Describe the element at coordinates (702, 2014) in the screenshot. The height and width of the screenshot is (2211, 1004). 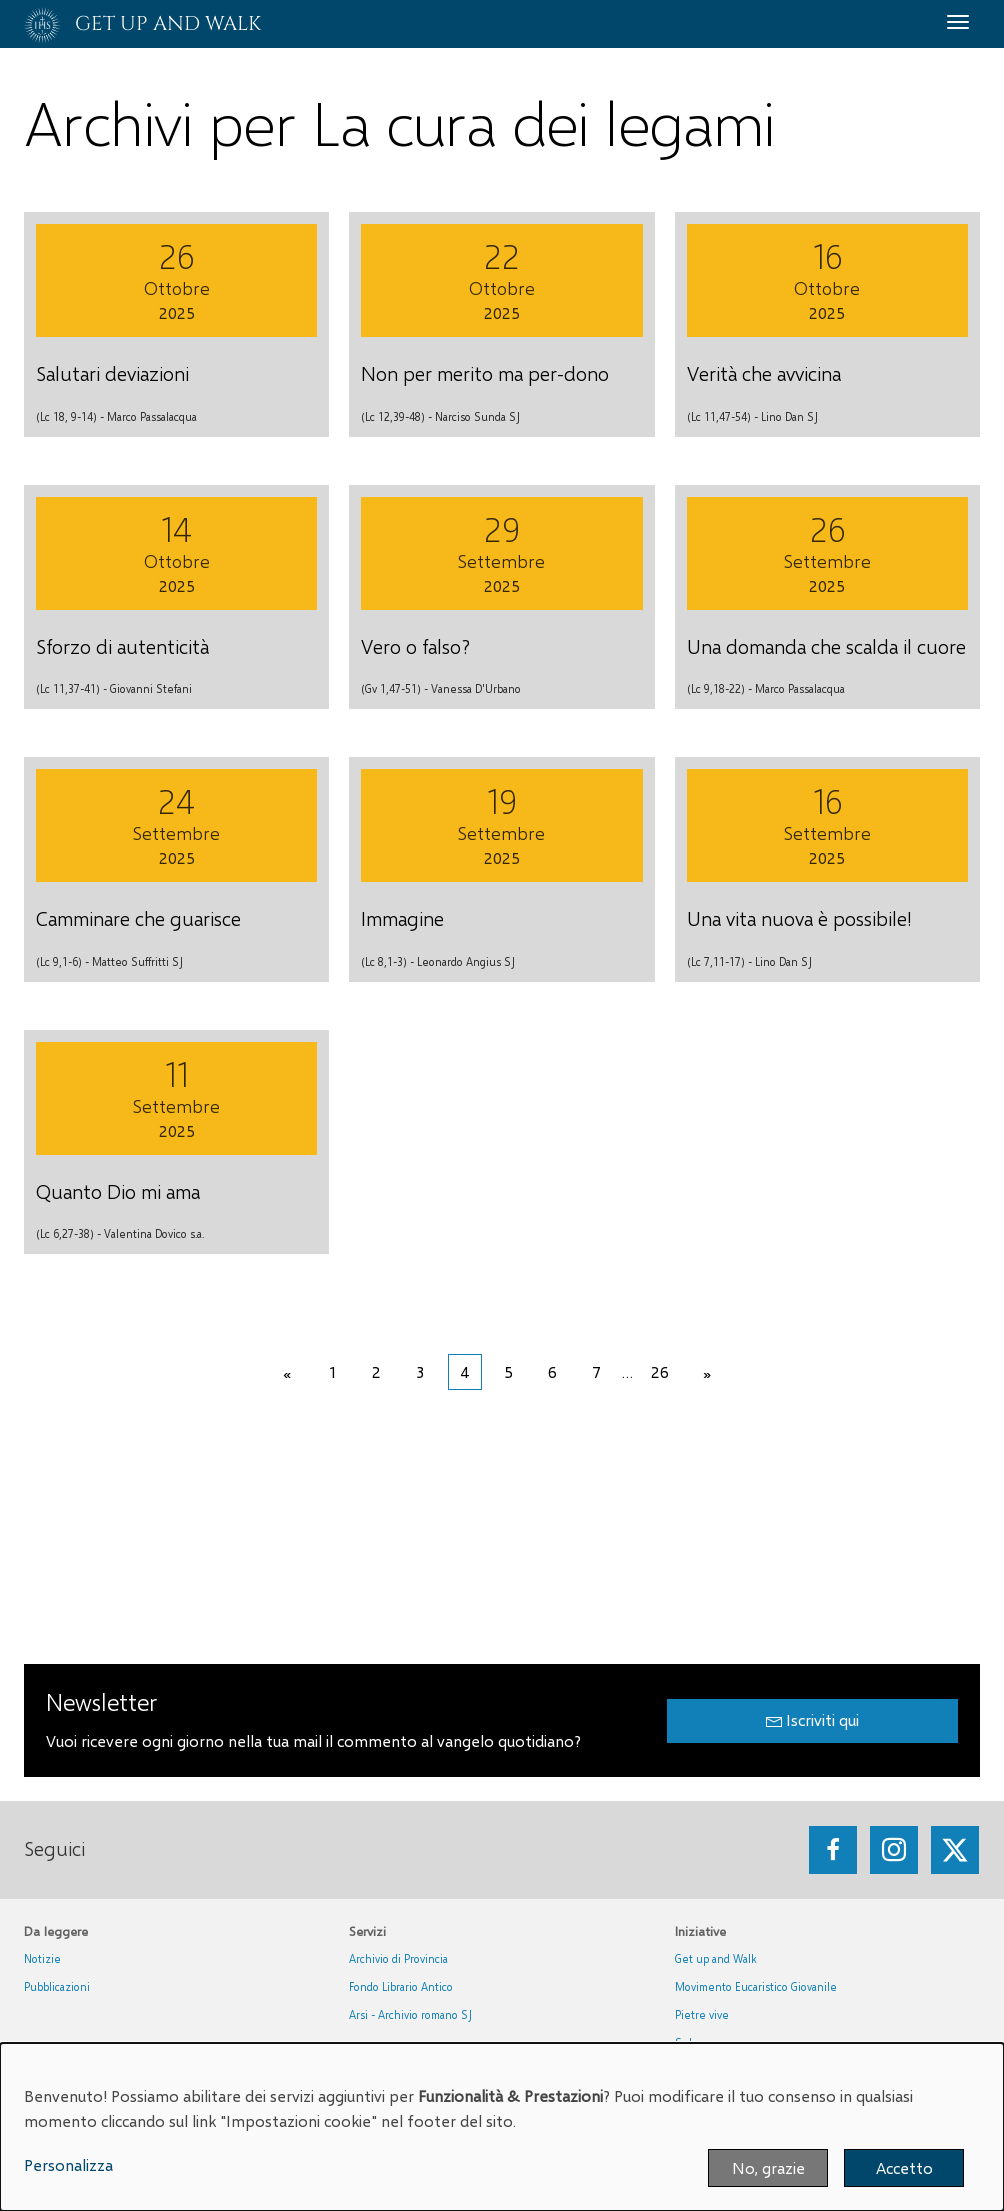
I see `Pietre vive` at that location.